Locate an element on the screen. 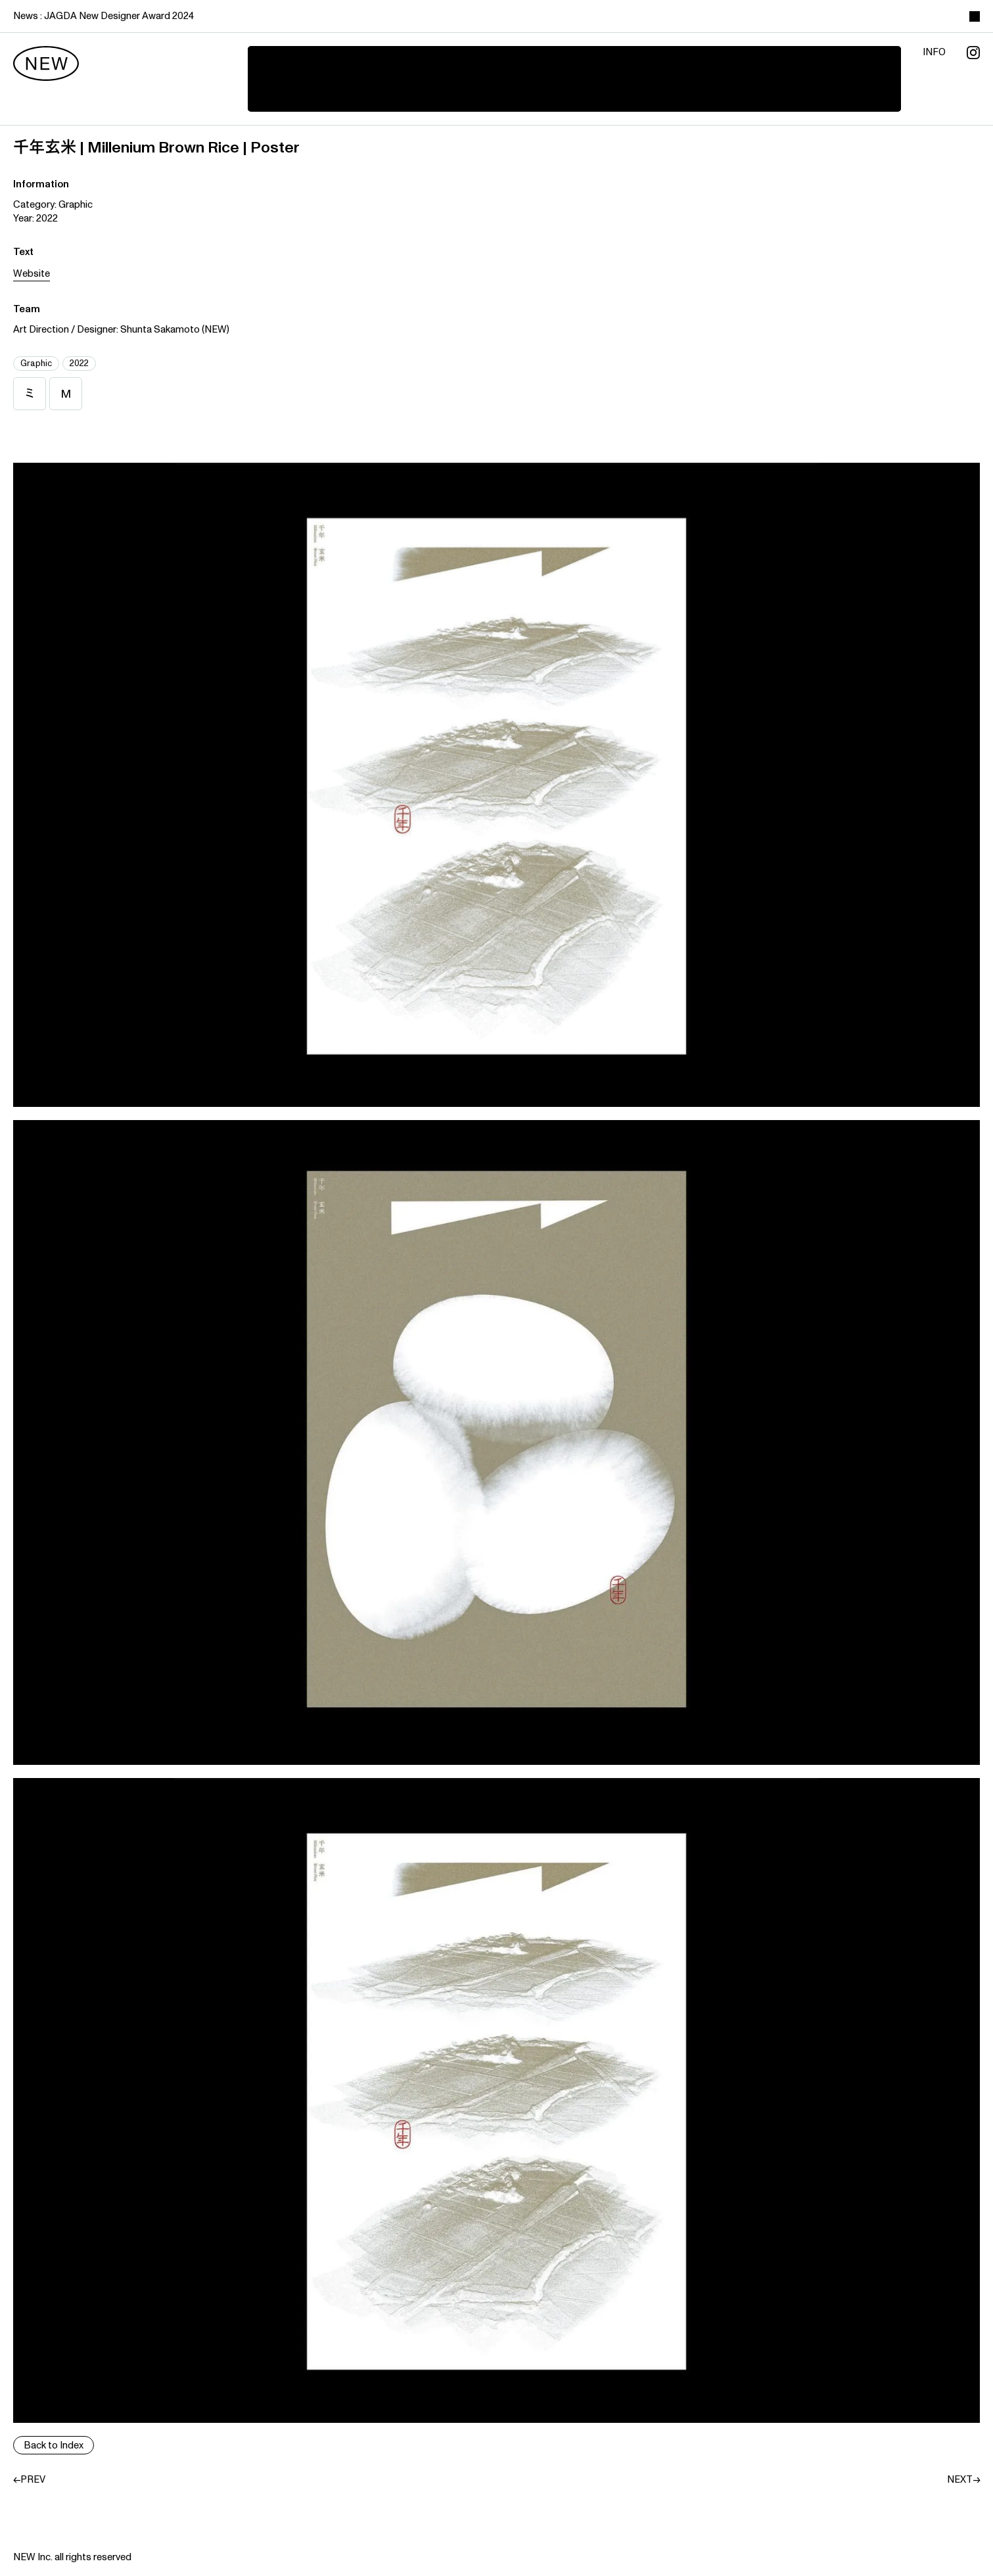  Back to Index is located at coordinates (53, 2445).